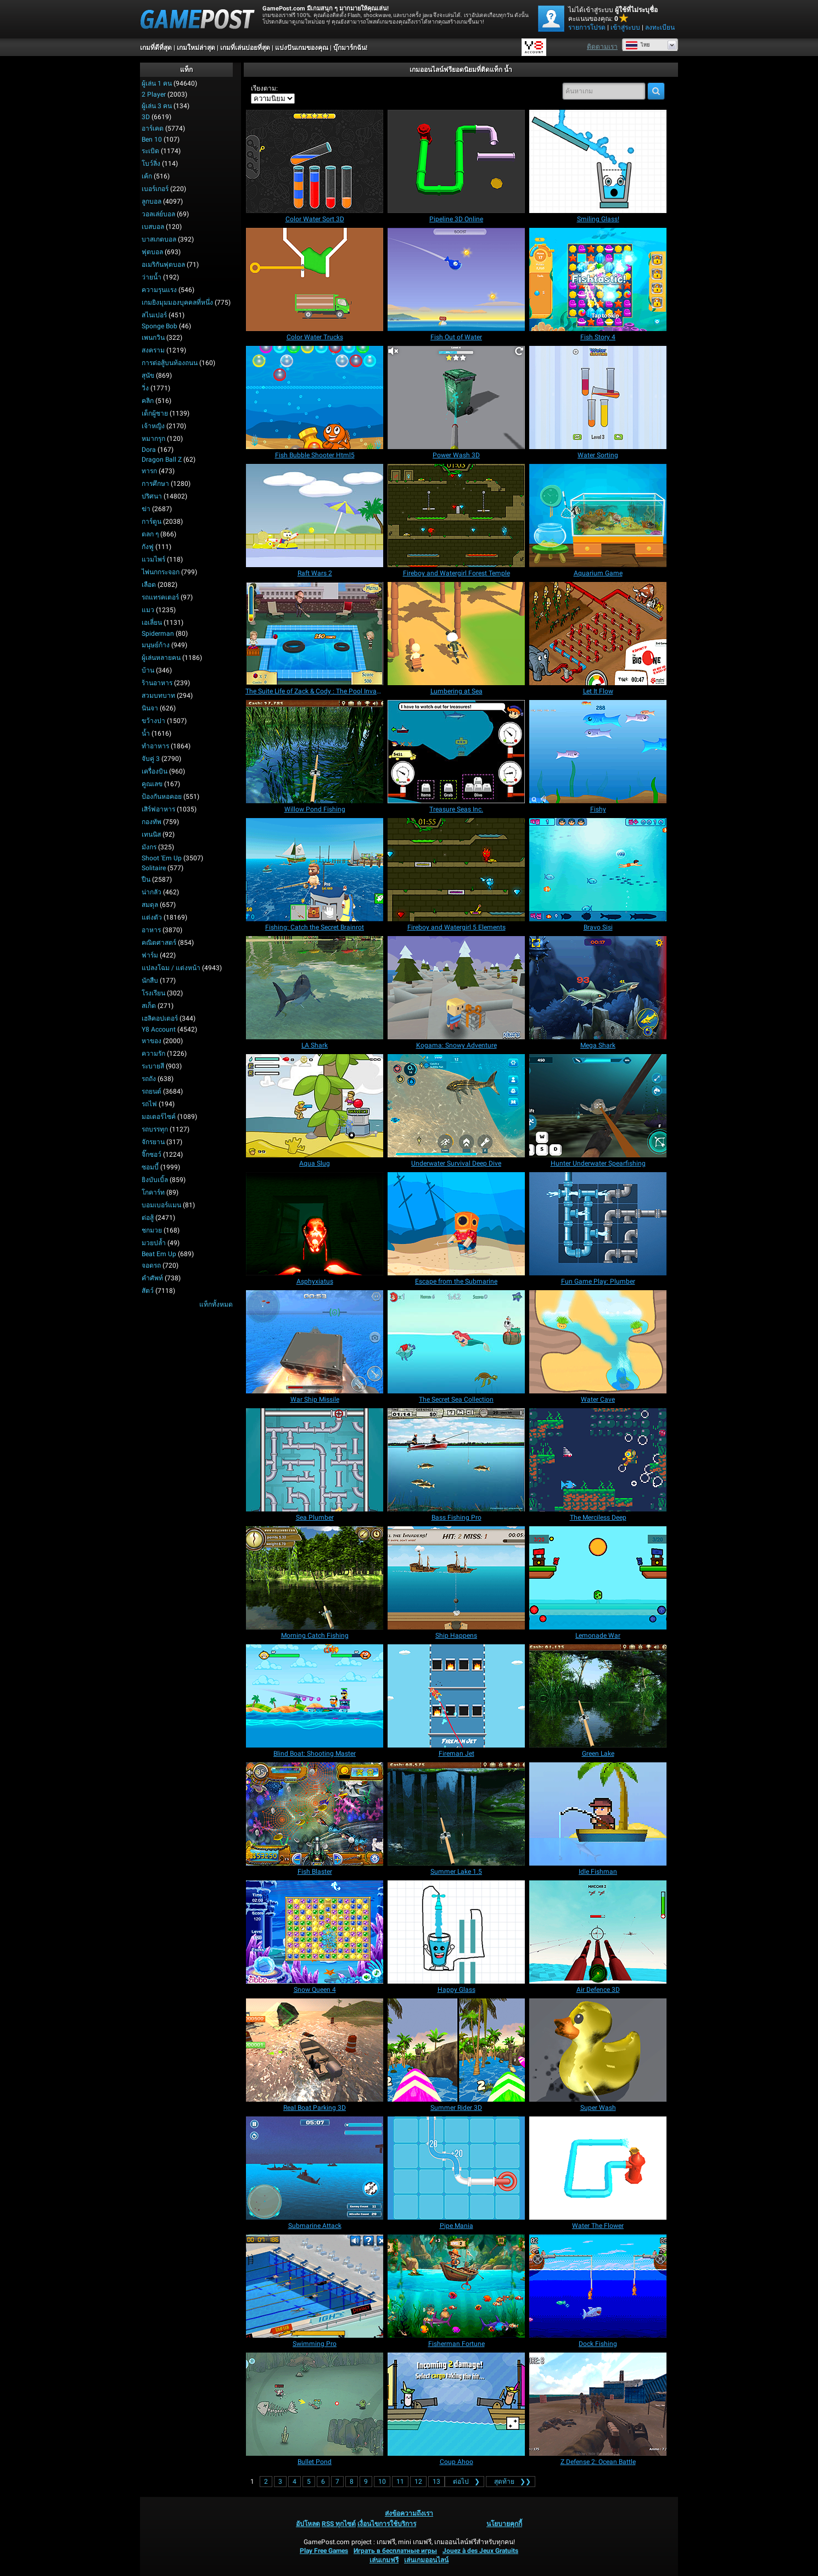 The width and height of the screenshot is (818, 2576). Describe the element at coordinates (504, 2524) in the screenshot. I see `นโยบายคุกกี้` at that location.